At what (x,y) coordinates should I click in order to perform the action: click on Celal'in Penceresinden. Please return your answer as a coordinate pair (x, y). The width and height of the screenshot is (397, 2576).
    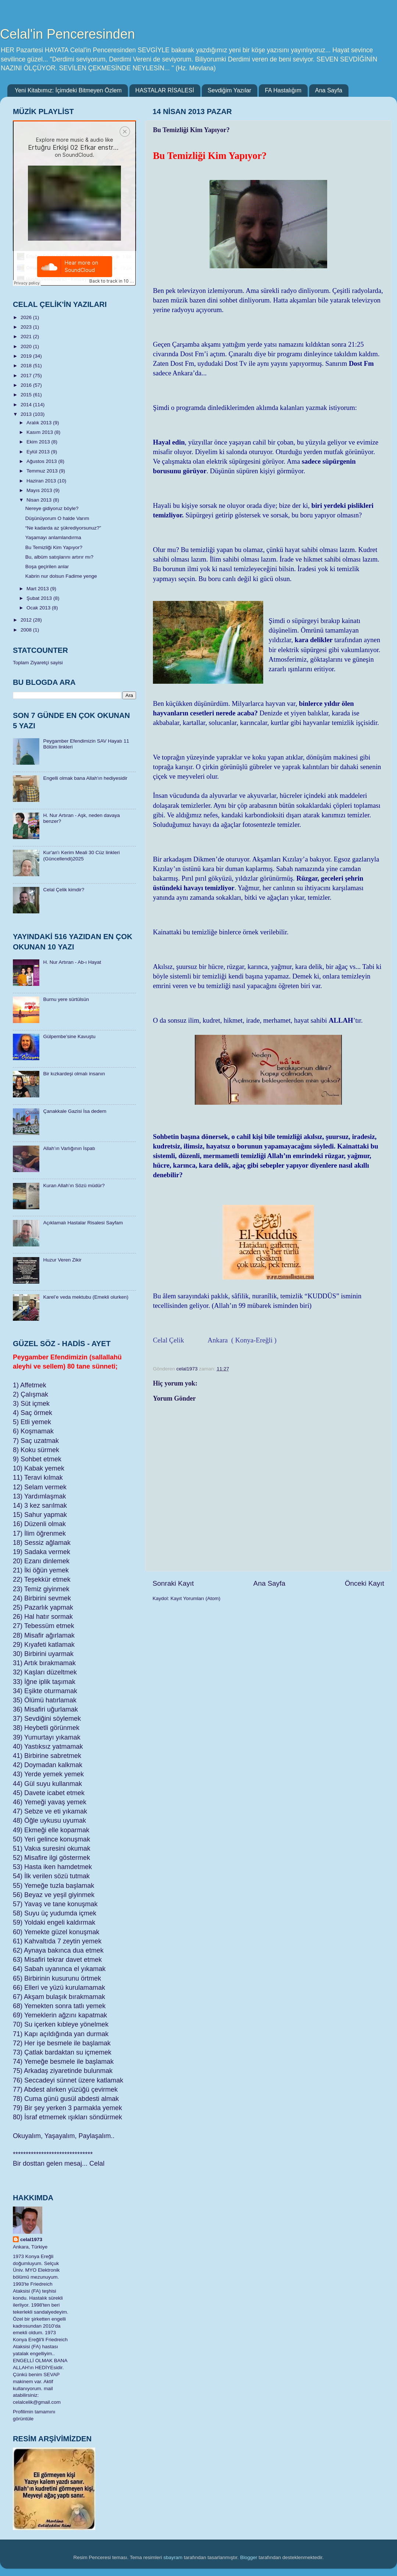
    Looking at the image, I should click on (67, 34).